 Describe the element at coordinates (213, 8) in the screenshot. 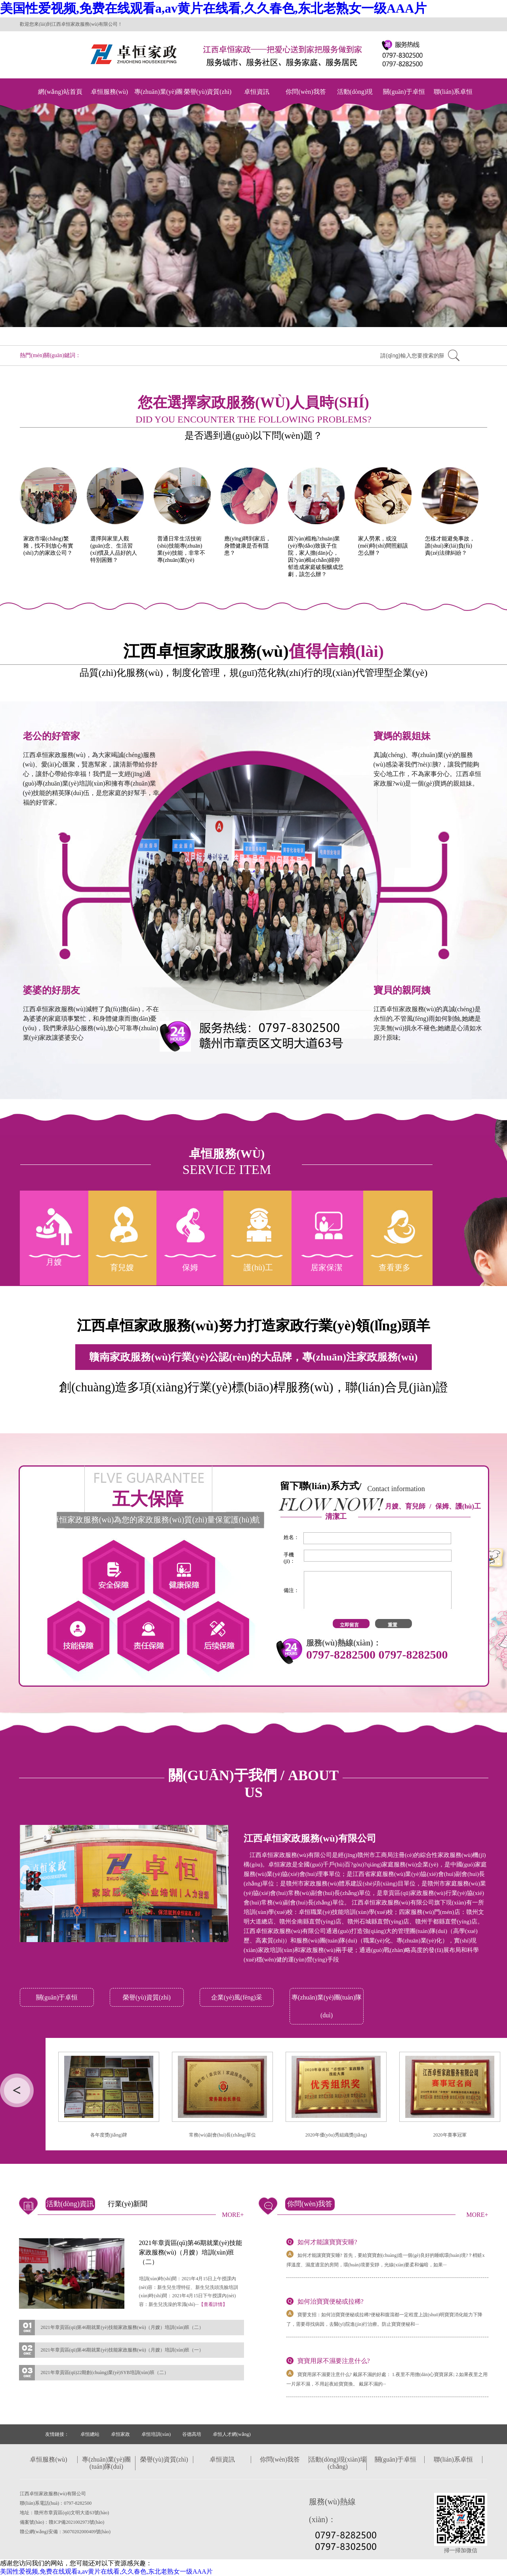

I see `美国性爱视频,免费在线观看a,av黄片在线看,久久春色,东北老熟女一级AAA片` at that location.